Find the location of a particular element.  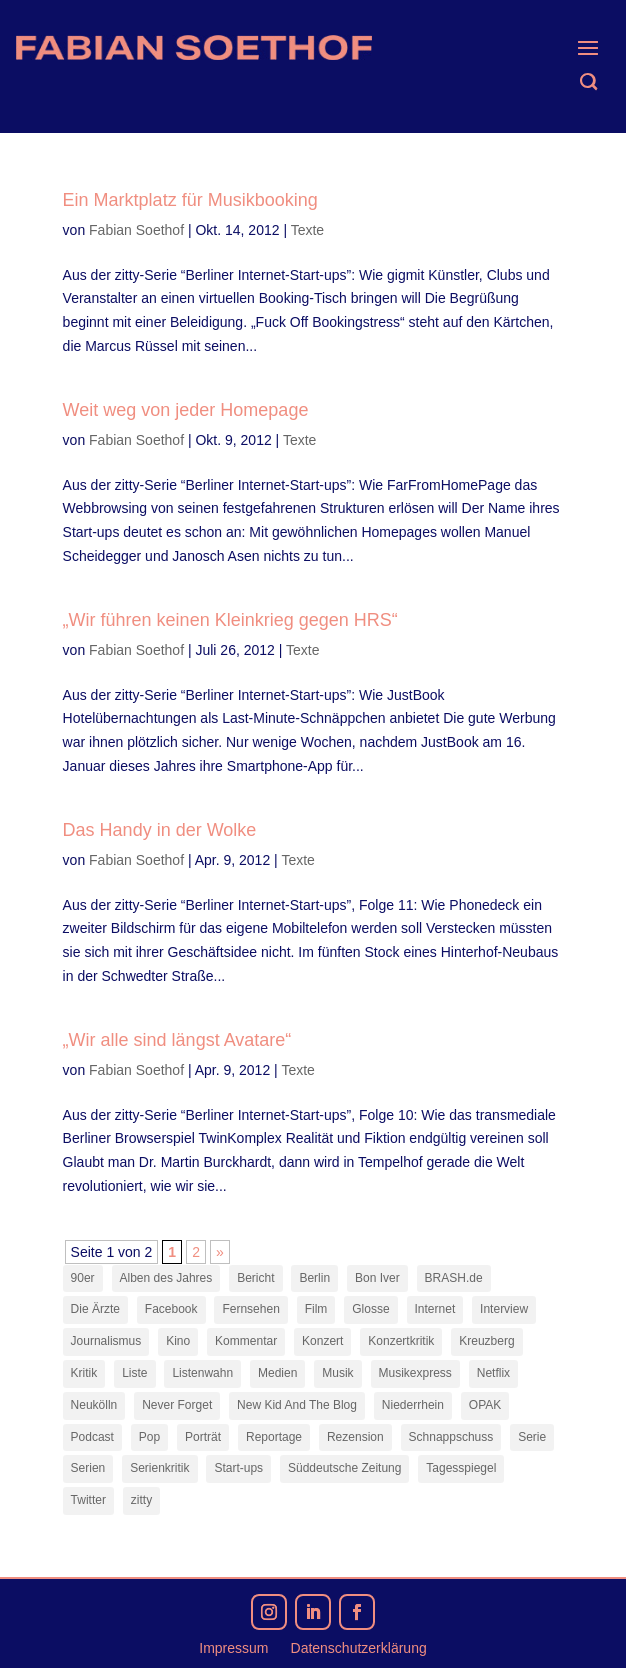

„Wir führen keinen Kleinkrieg gegen HRS“ is located at coordinates (230, 620).